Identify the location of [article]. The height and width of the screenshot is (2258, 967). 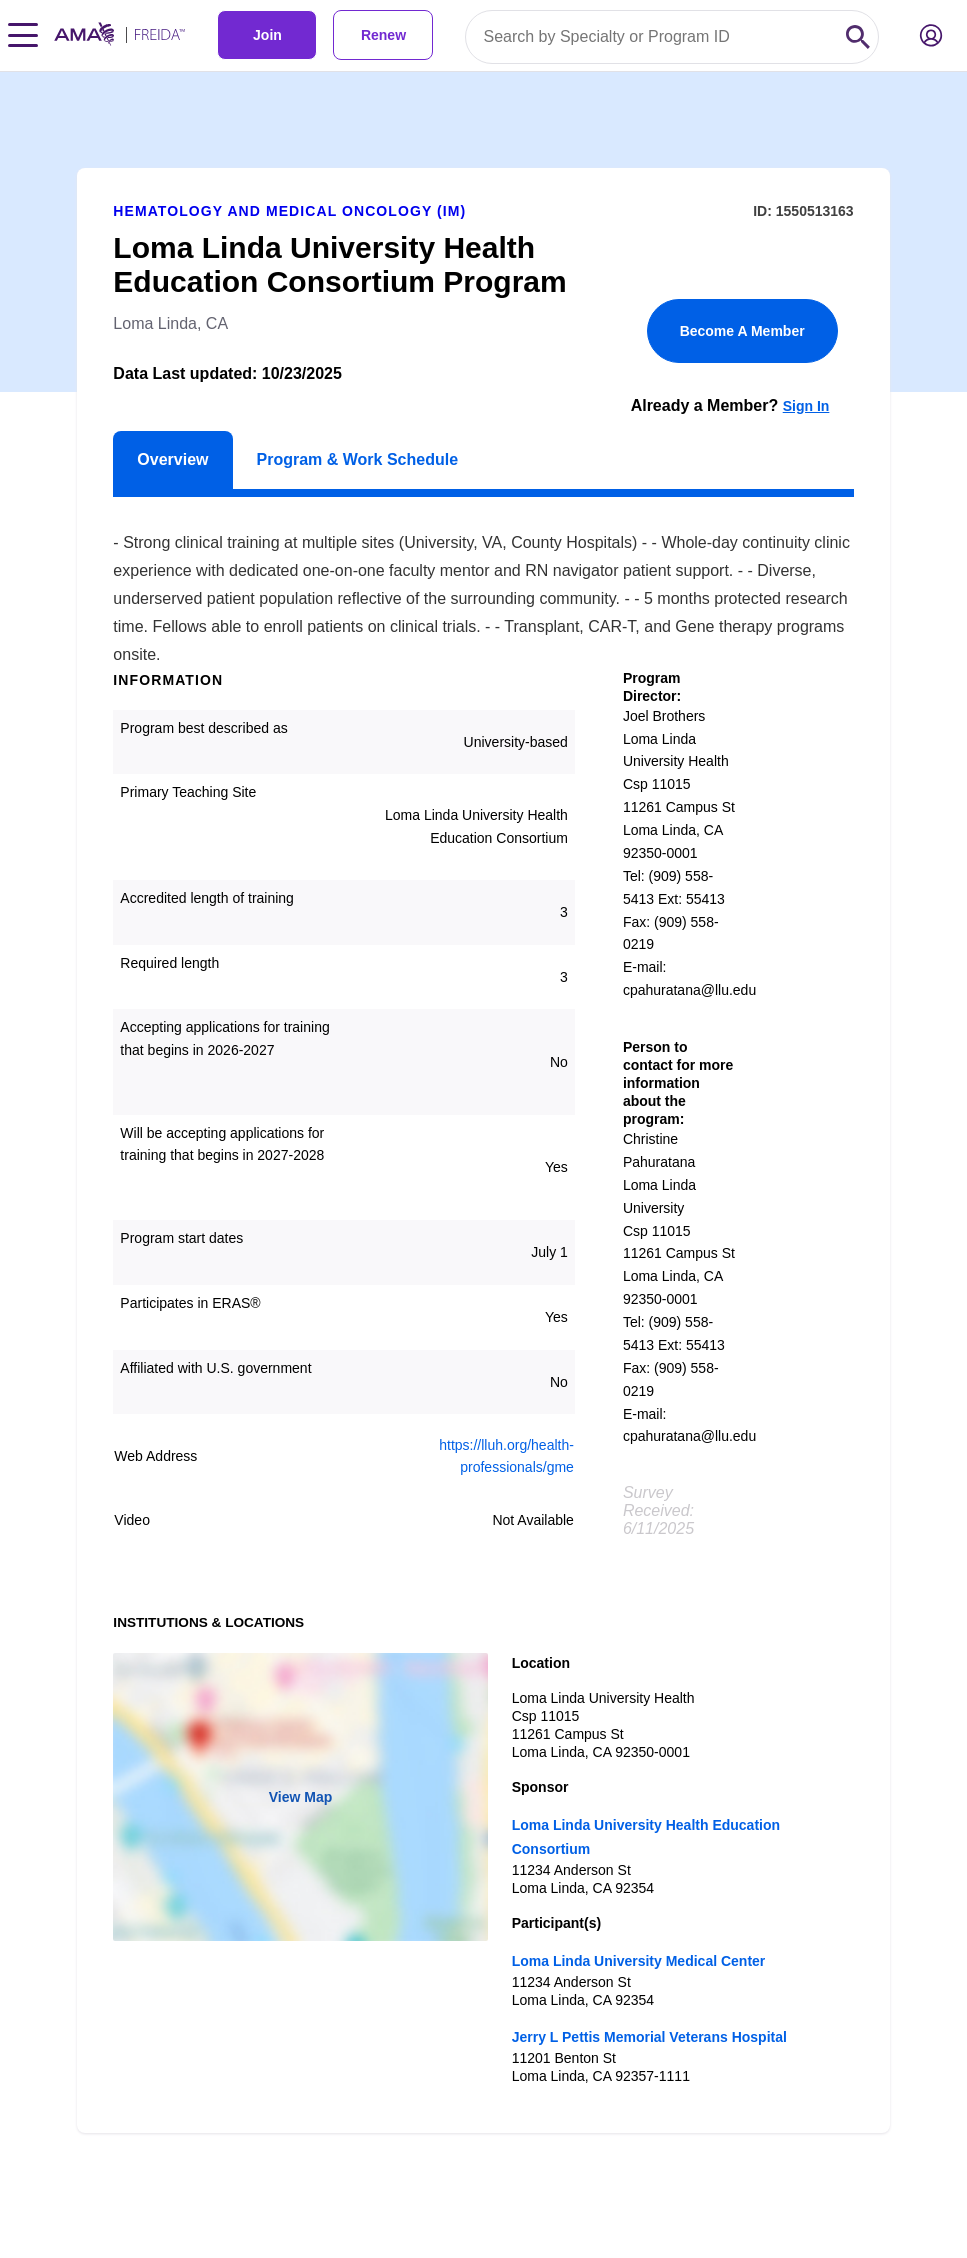
(483, 1102).